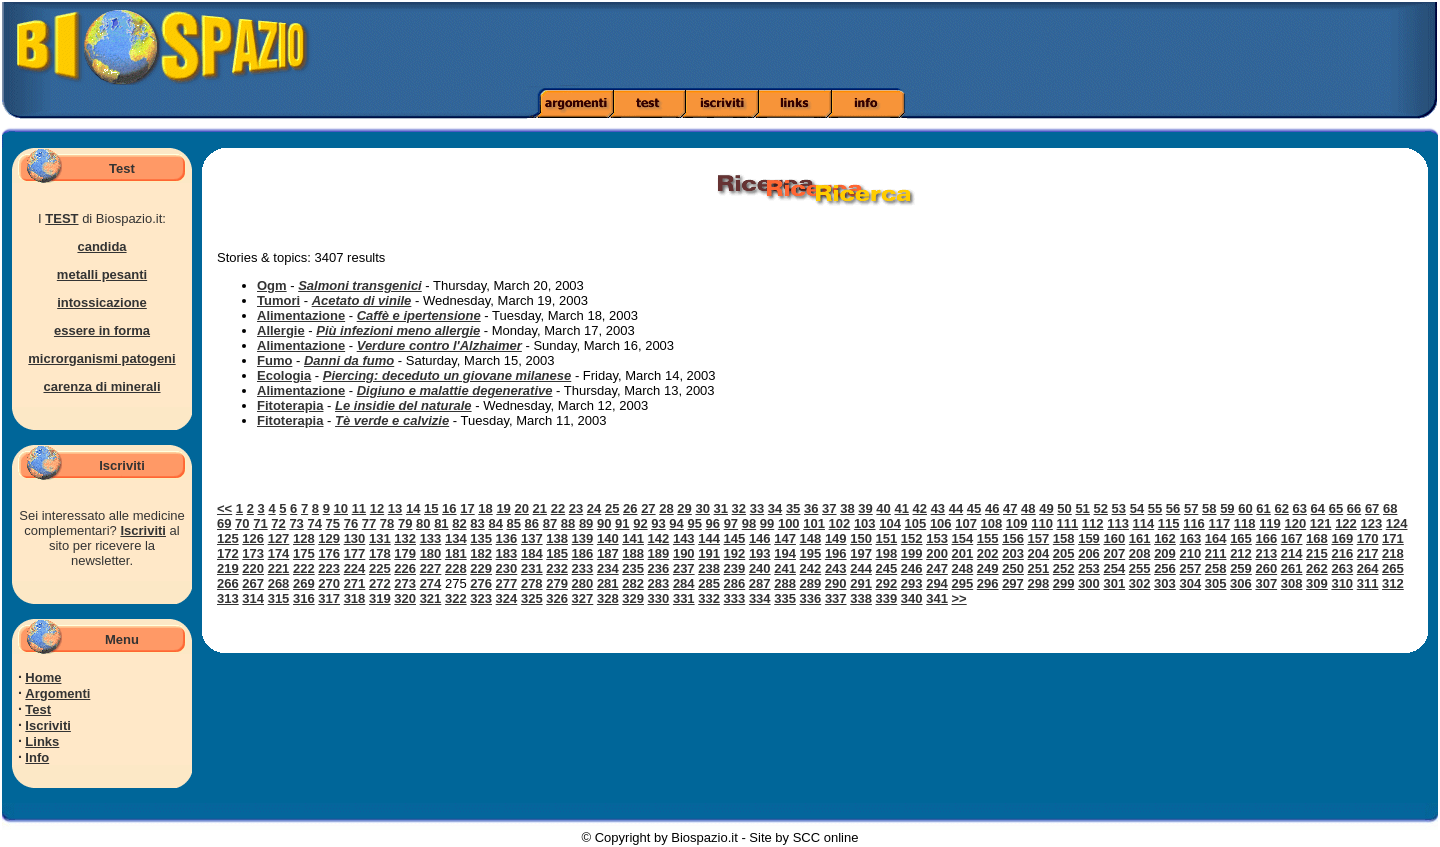 Image resolution: width=1440 pixels, height=847 pixels. Describe the element at coordinates (836, 553) in the screenshot. I see `196` at that location.